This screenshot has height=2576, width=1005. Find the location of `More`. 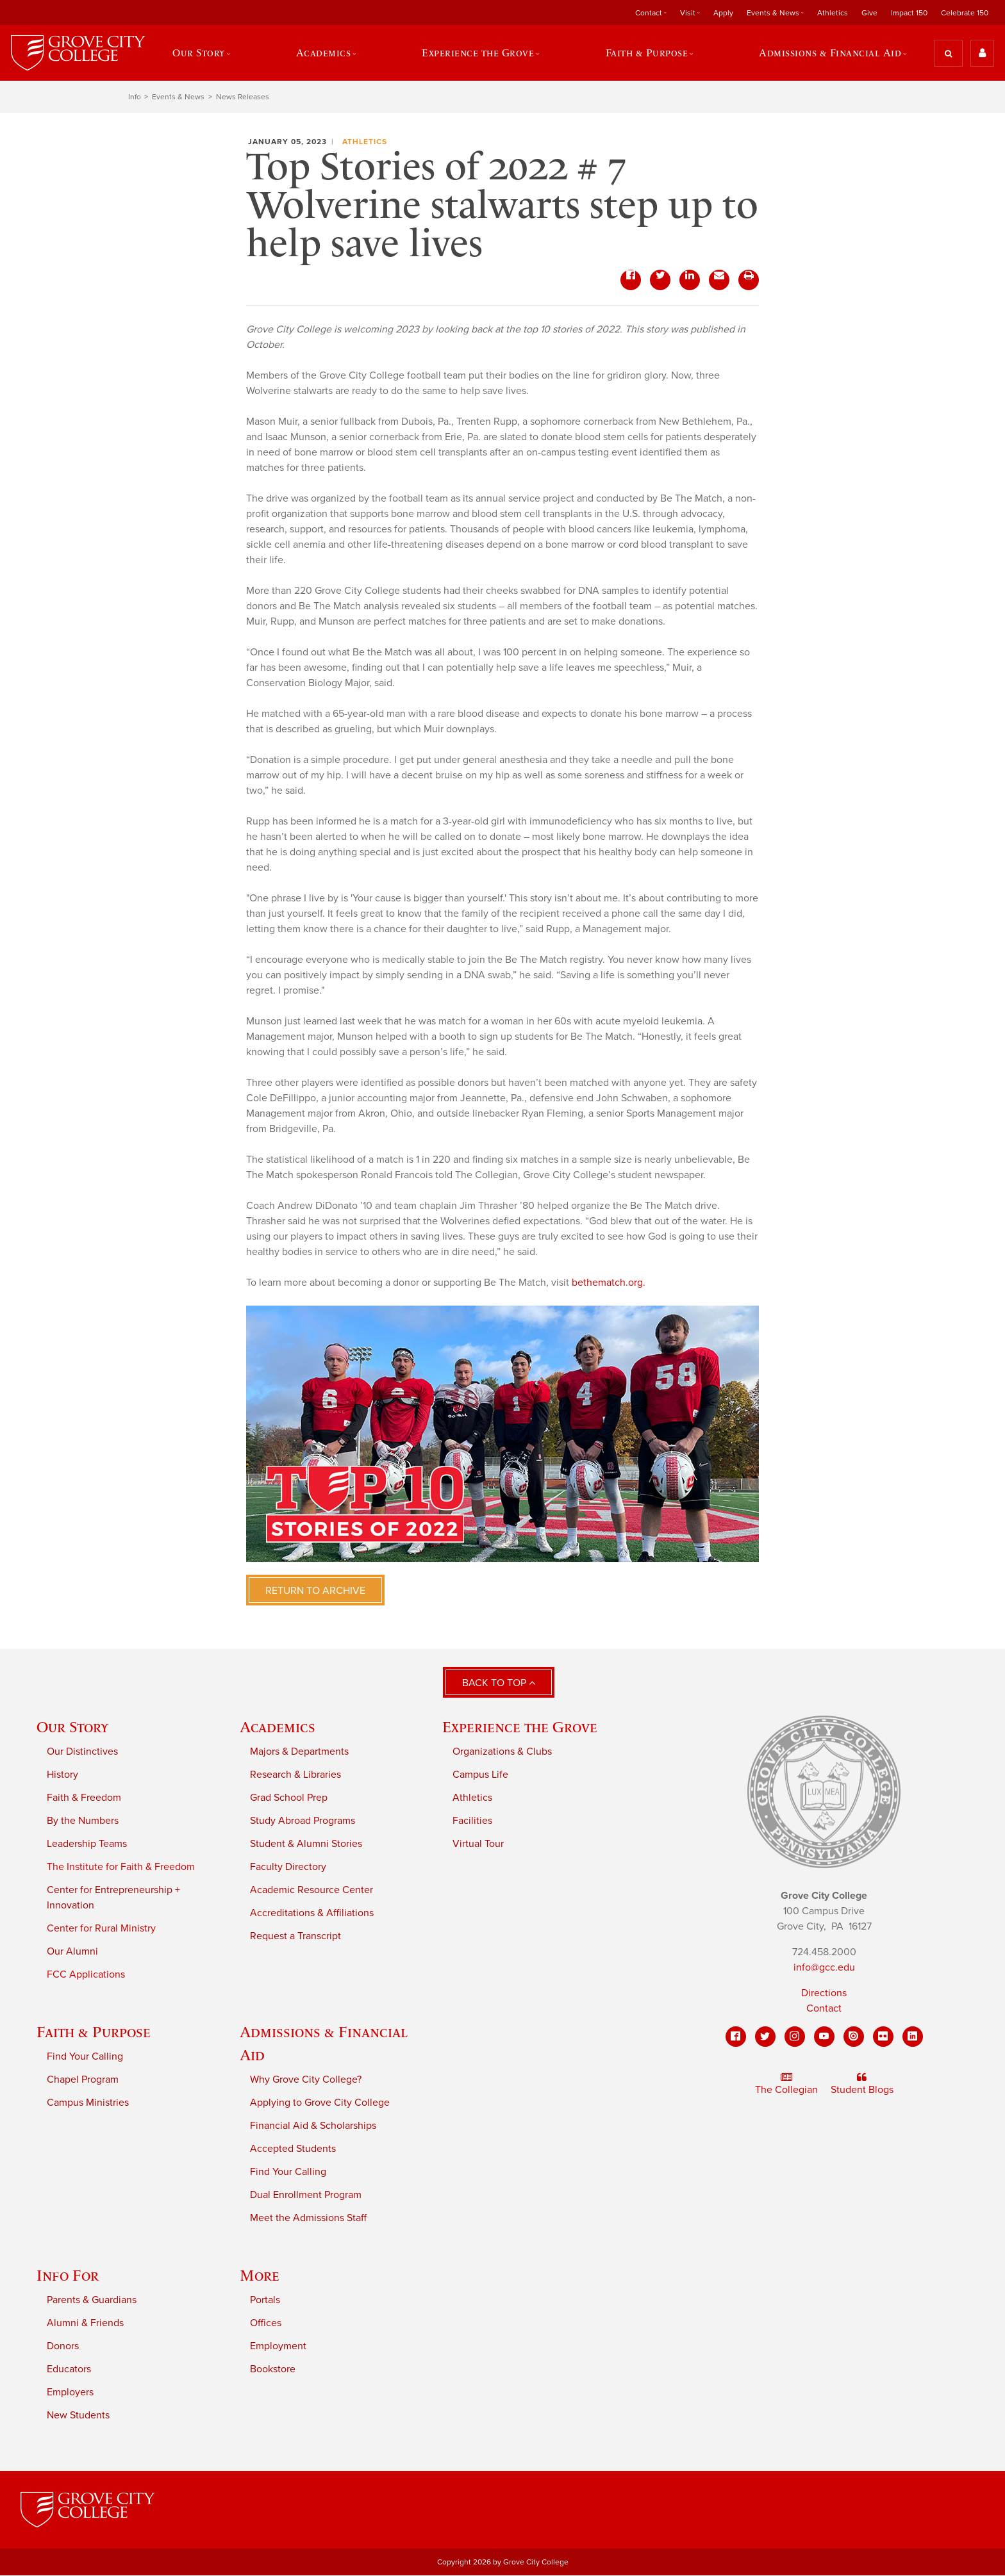

More is located at coordinates (259, 2275).